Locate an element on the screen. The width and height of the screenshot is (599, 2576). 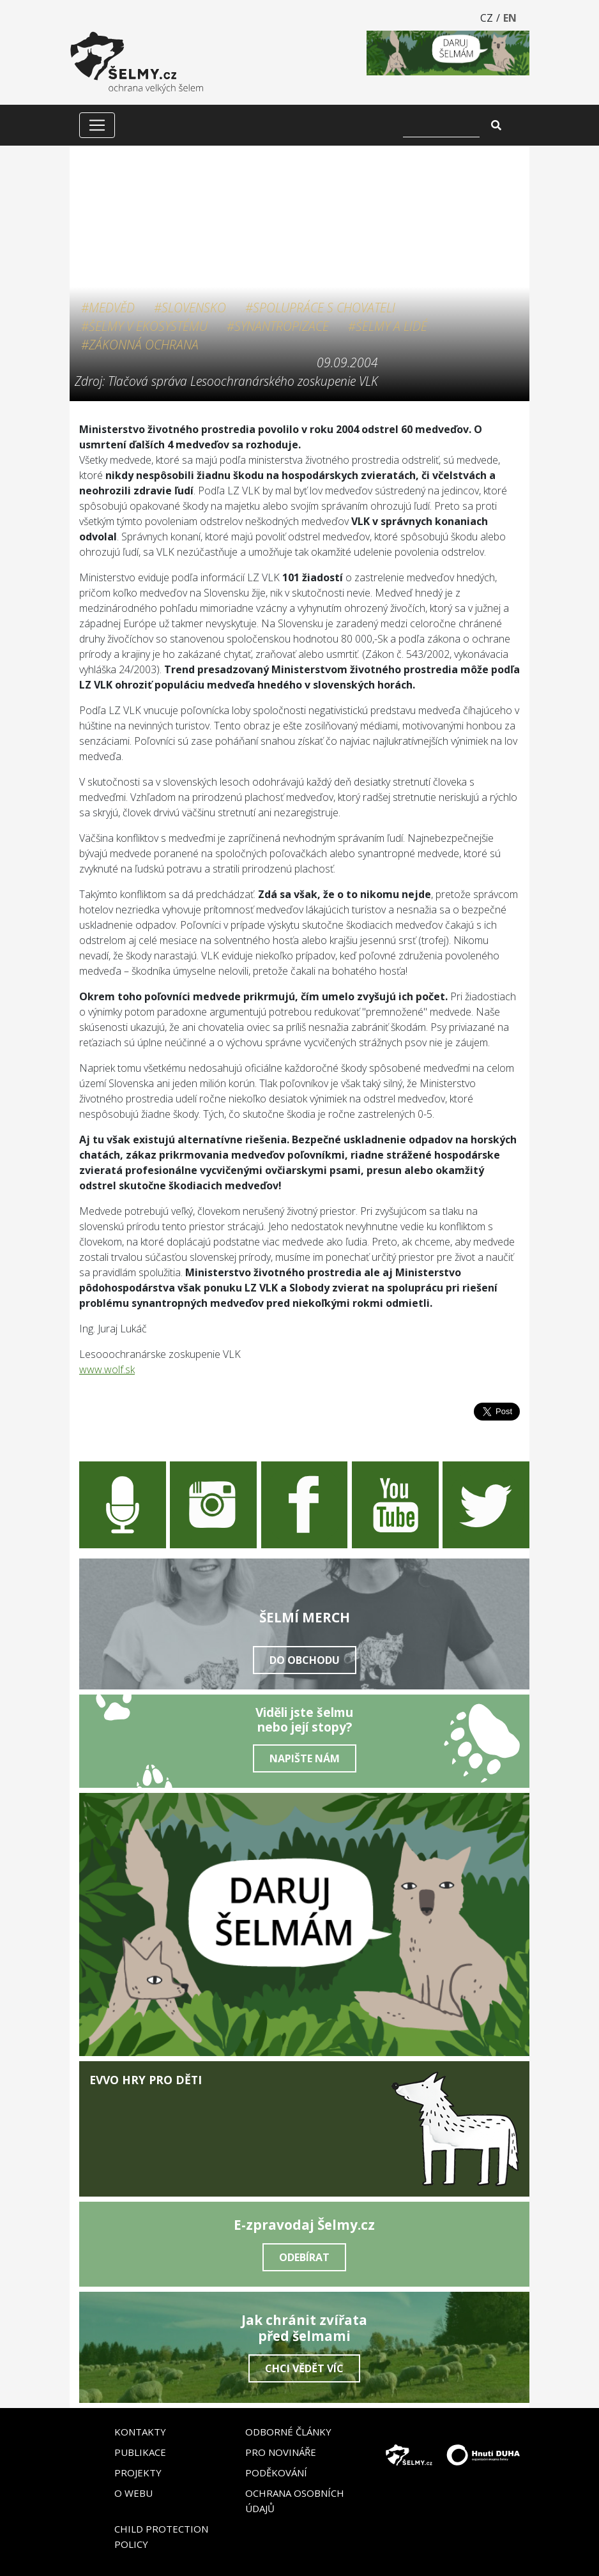
[Vyhledat] is located at coordinates (441, 125).